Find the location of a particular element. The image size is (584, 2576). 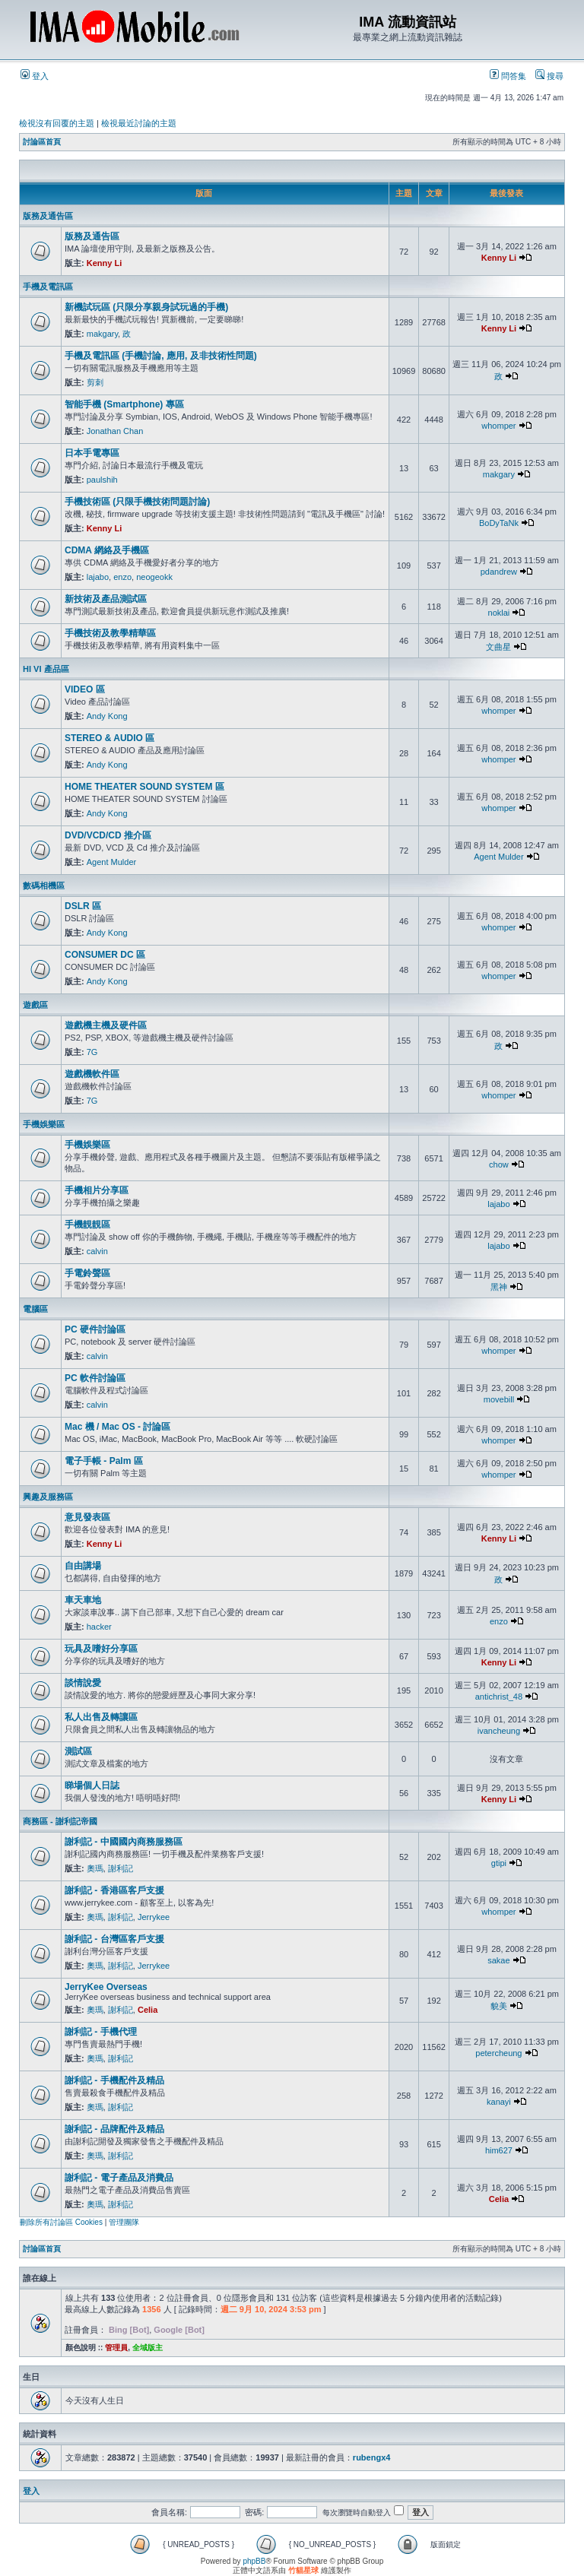

手機及電訊區 (手機討論, 應用, 及非技術性問題) is located at coordinates (161, 355).